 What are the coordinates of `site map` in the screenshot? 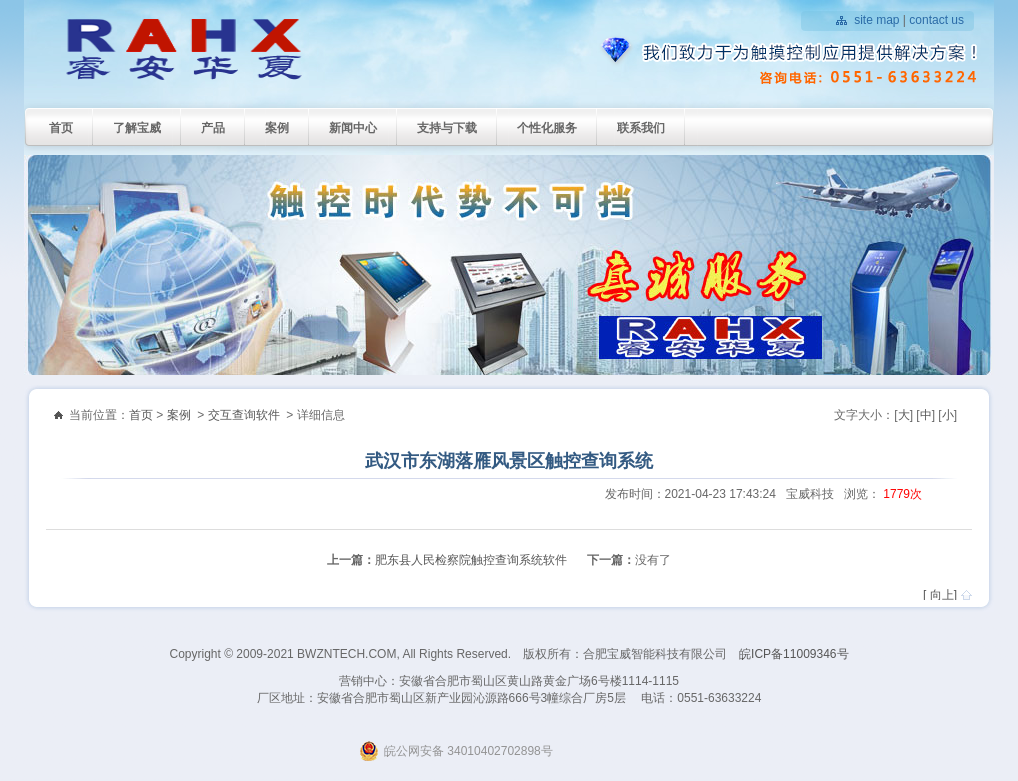 It's located at (876, 20).